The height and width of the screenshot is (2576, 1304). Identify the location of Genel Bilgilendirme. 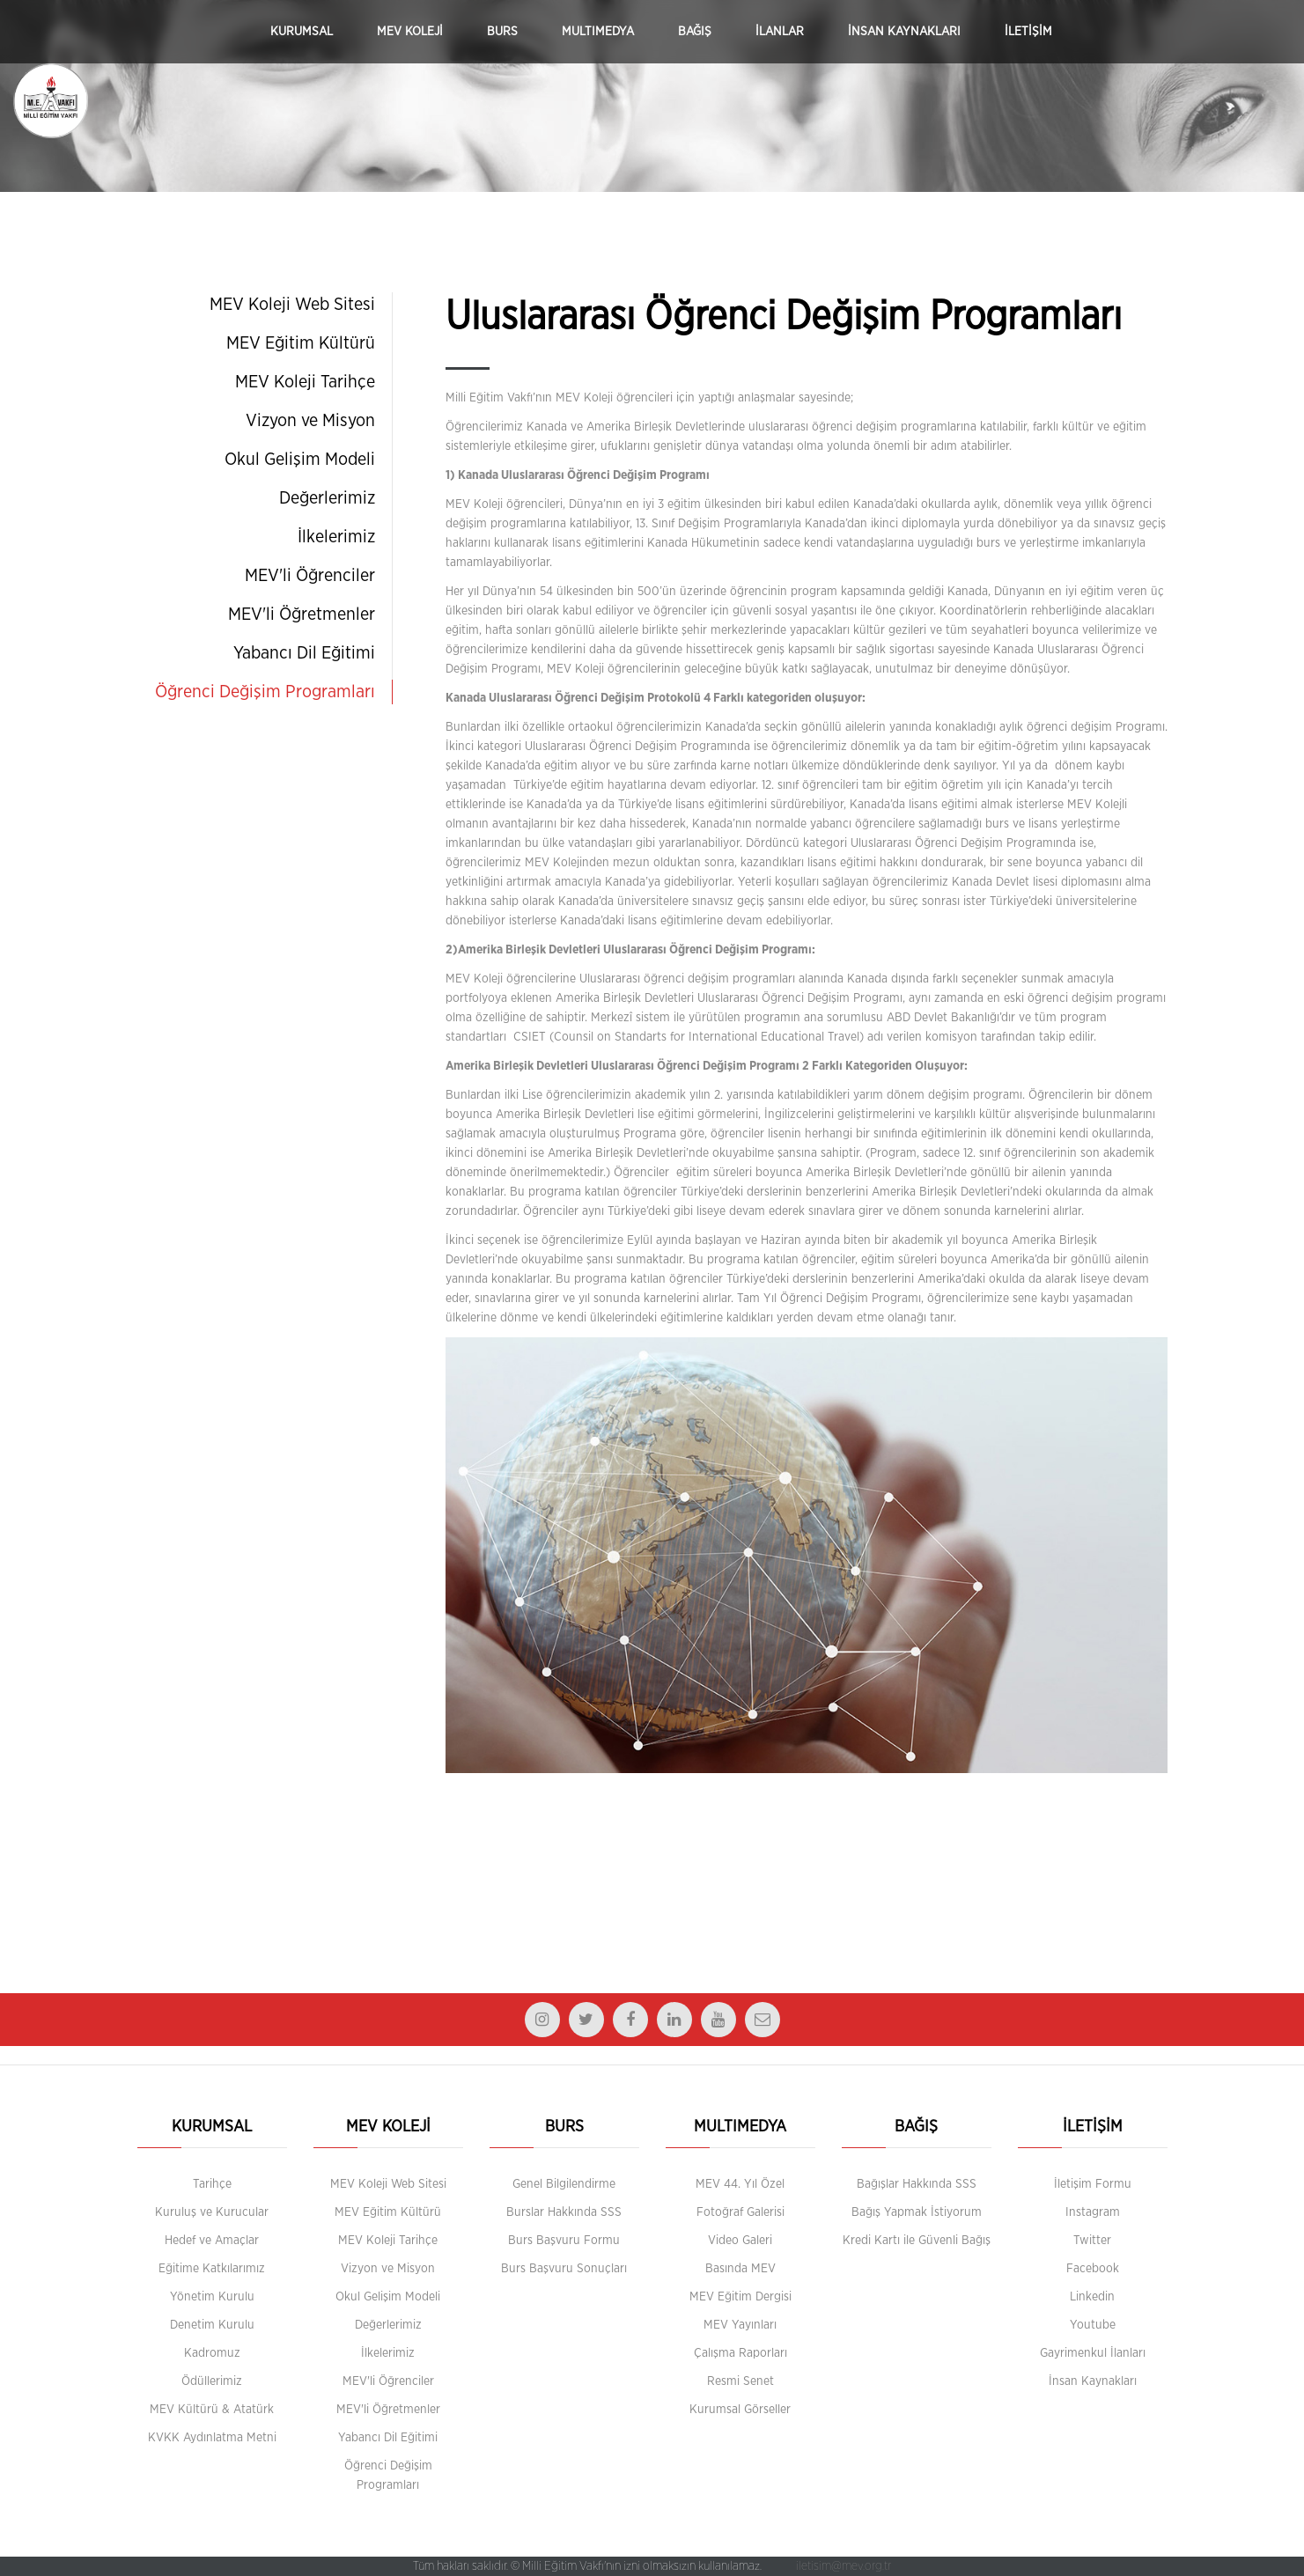
(563, 2184).